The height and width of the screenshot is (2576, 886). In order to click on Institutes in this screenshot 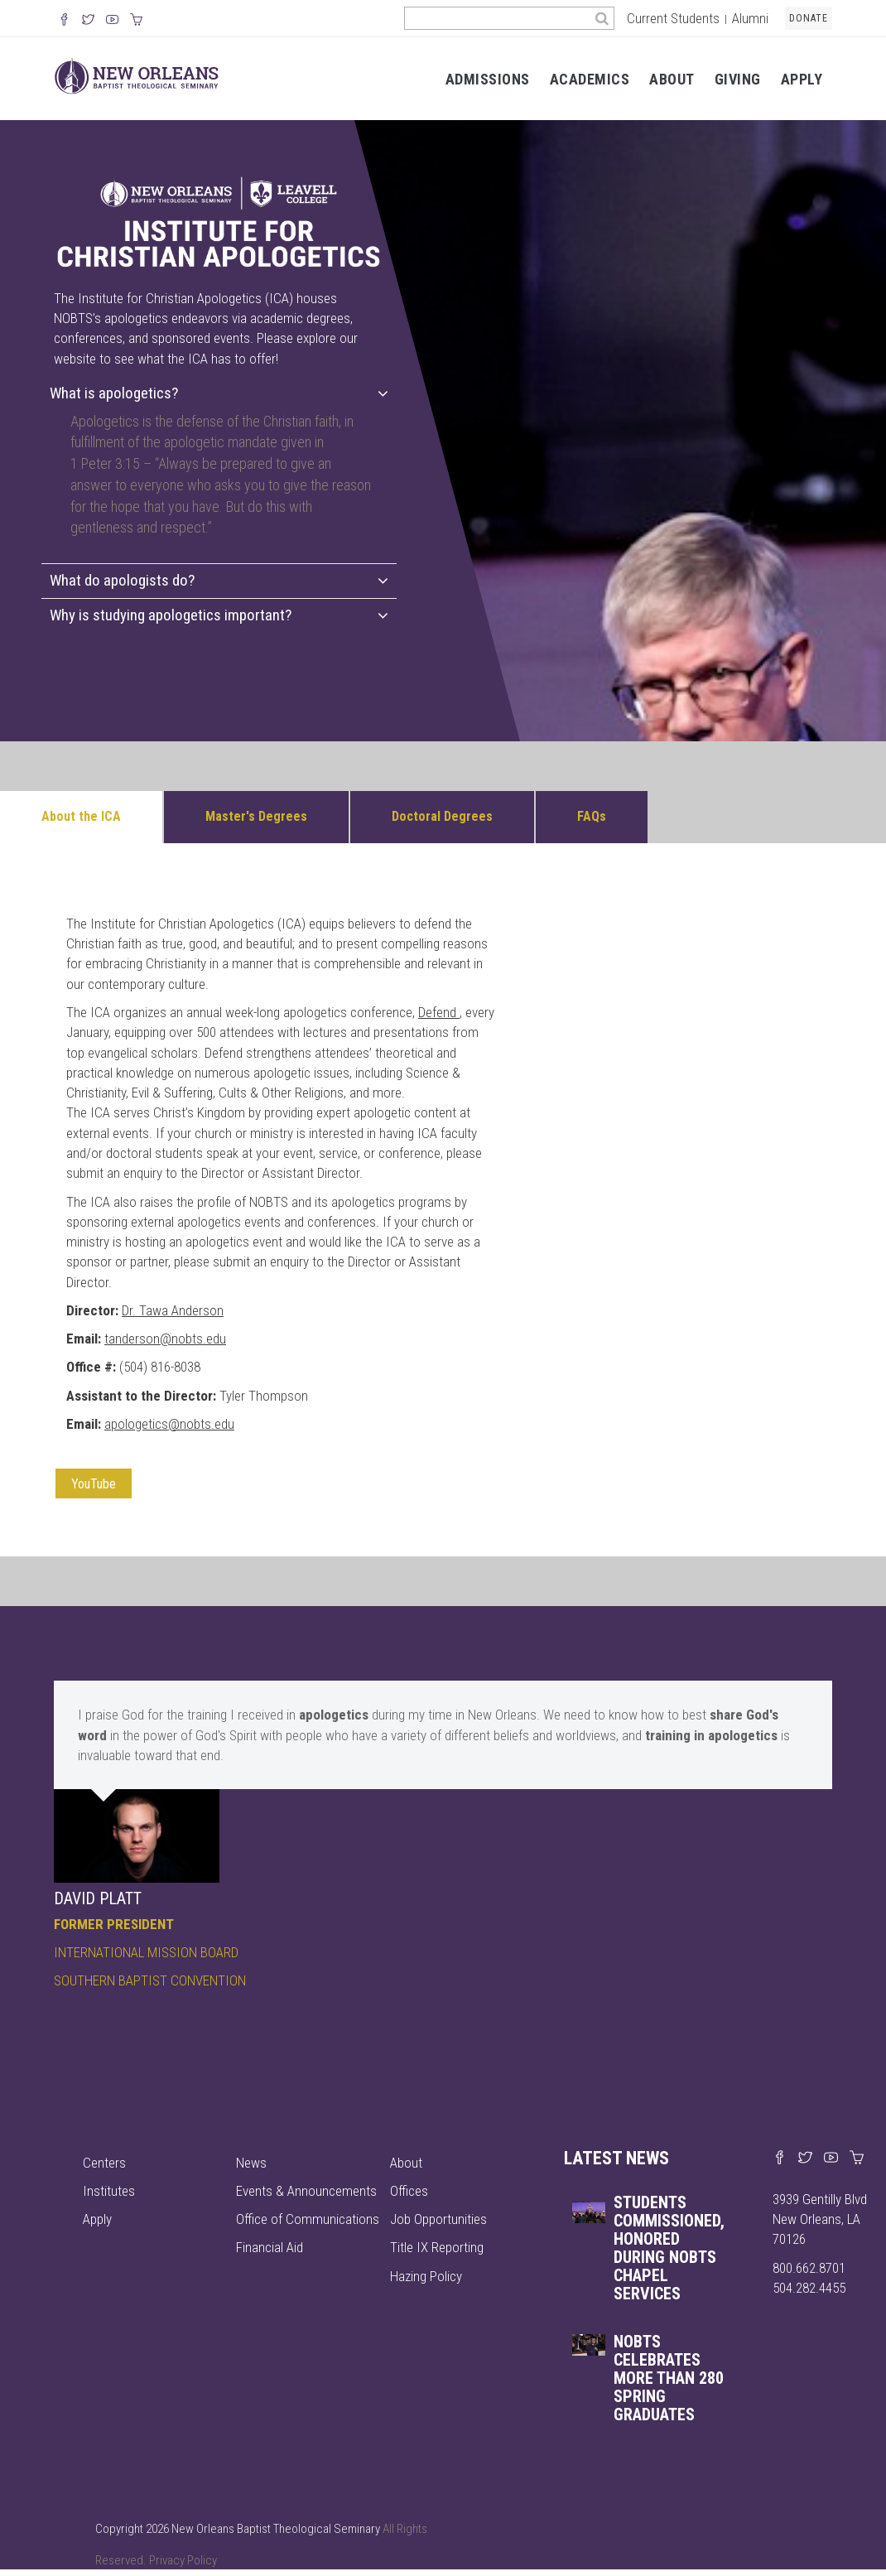, I will do `click(109, 2191)`.